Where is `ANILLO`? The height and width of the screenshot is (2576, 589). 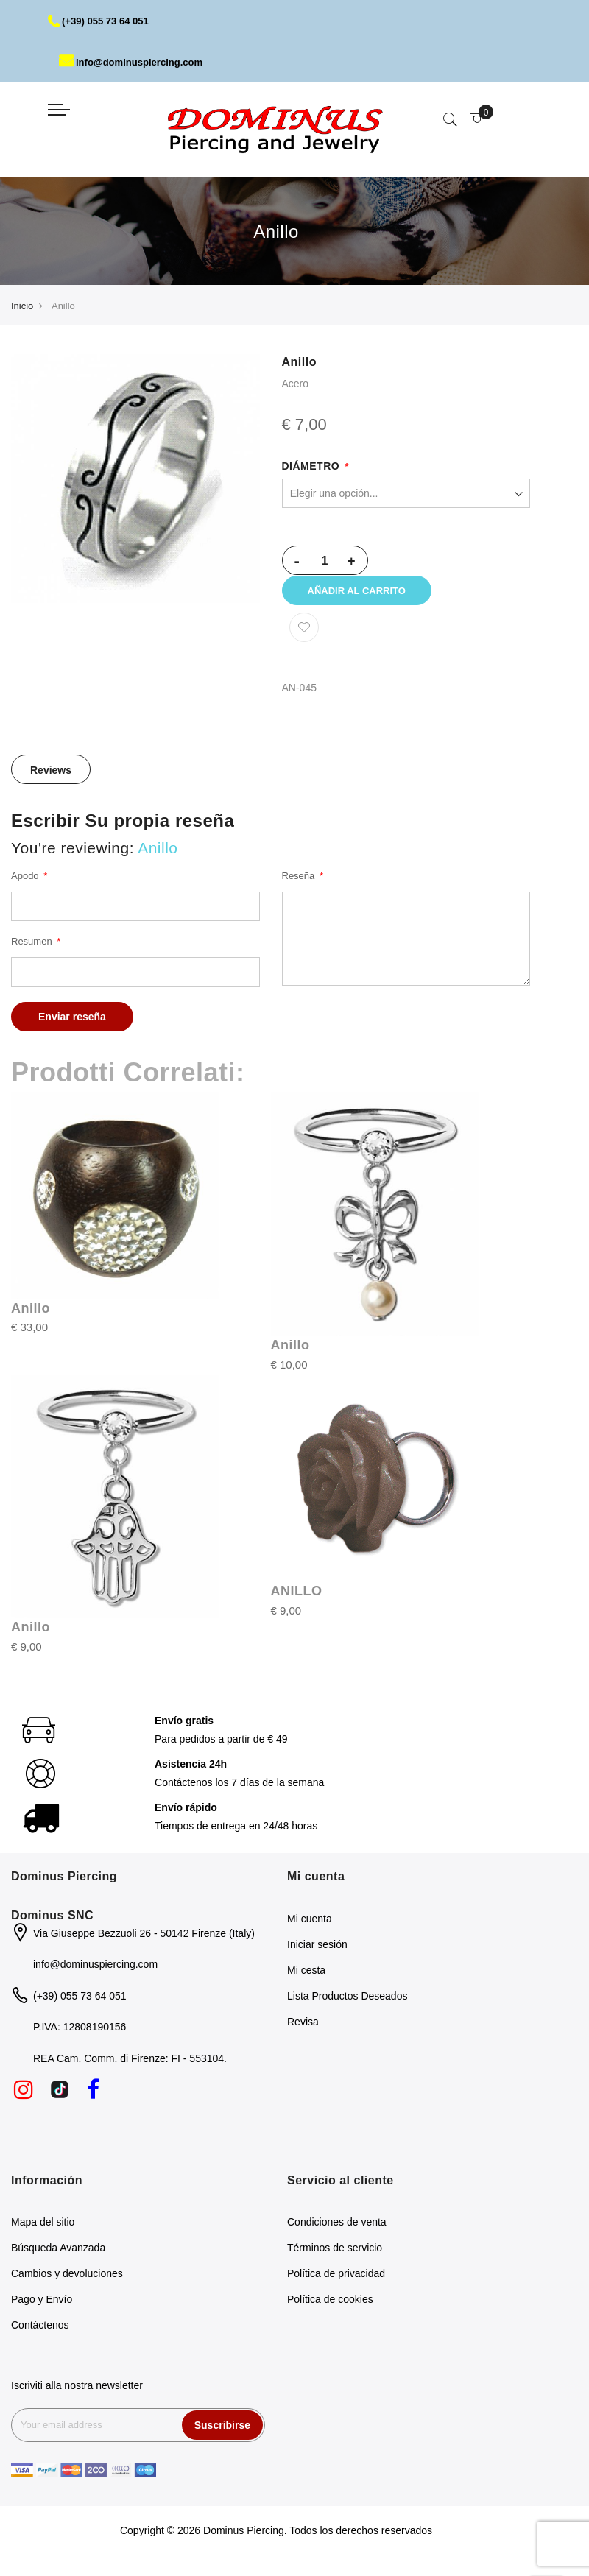 ANILLO is located at coordinates (296, 1601).